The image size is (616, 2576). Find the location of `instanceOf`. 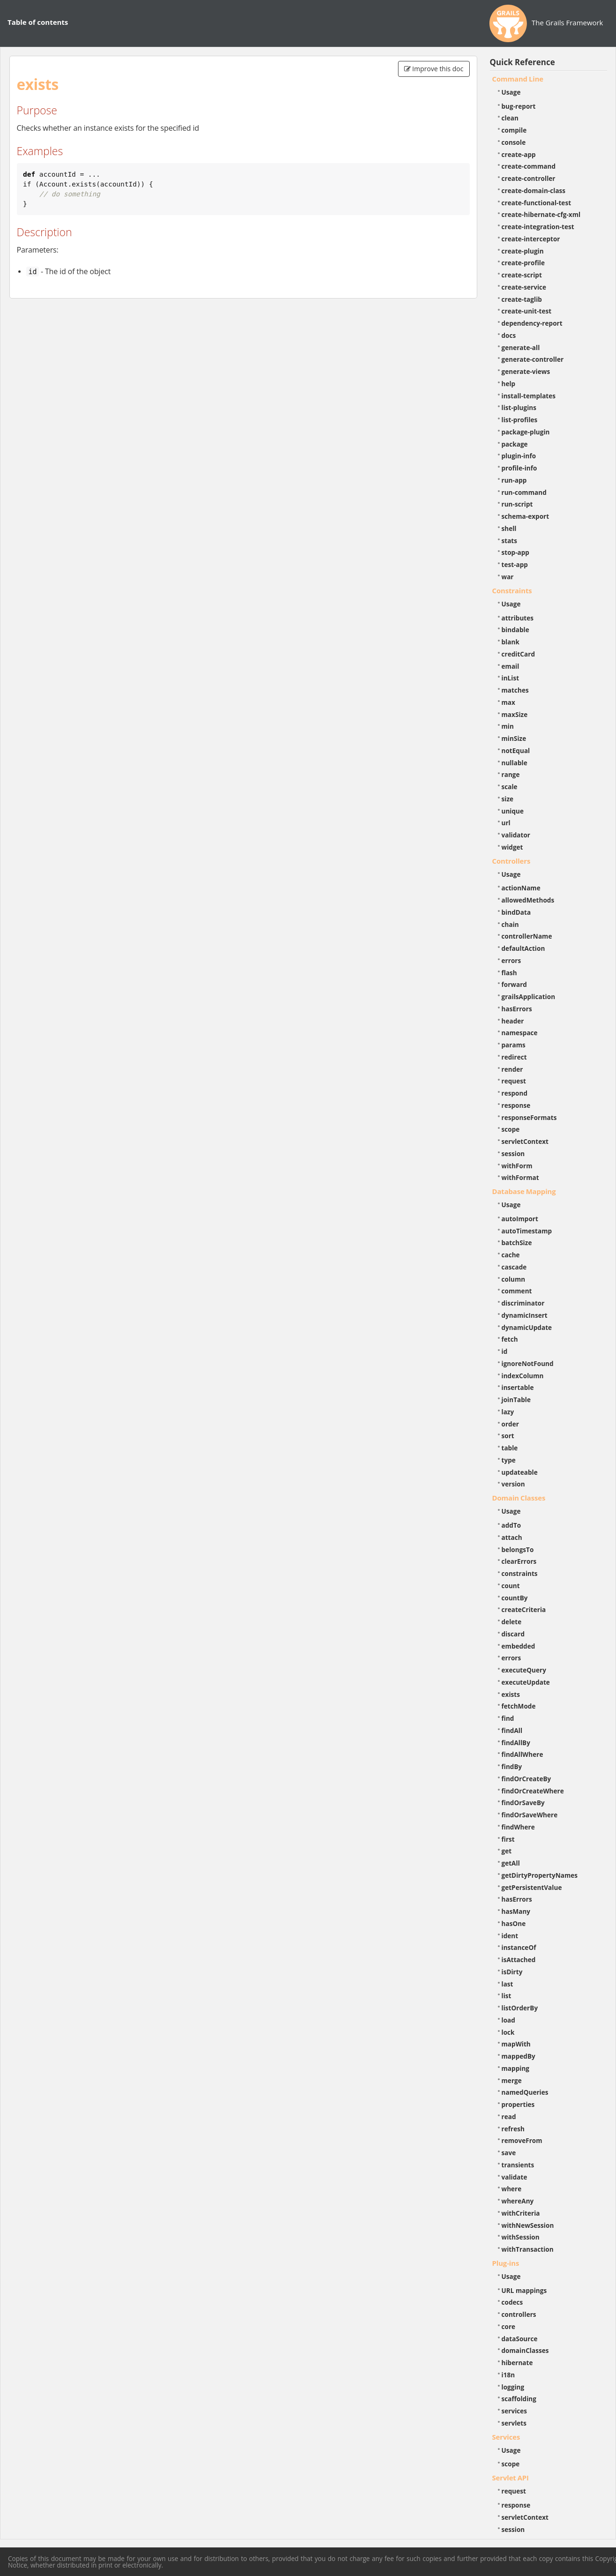

instanceOf is located at coordinates (519, 1947).